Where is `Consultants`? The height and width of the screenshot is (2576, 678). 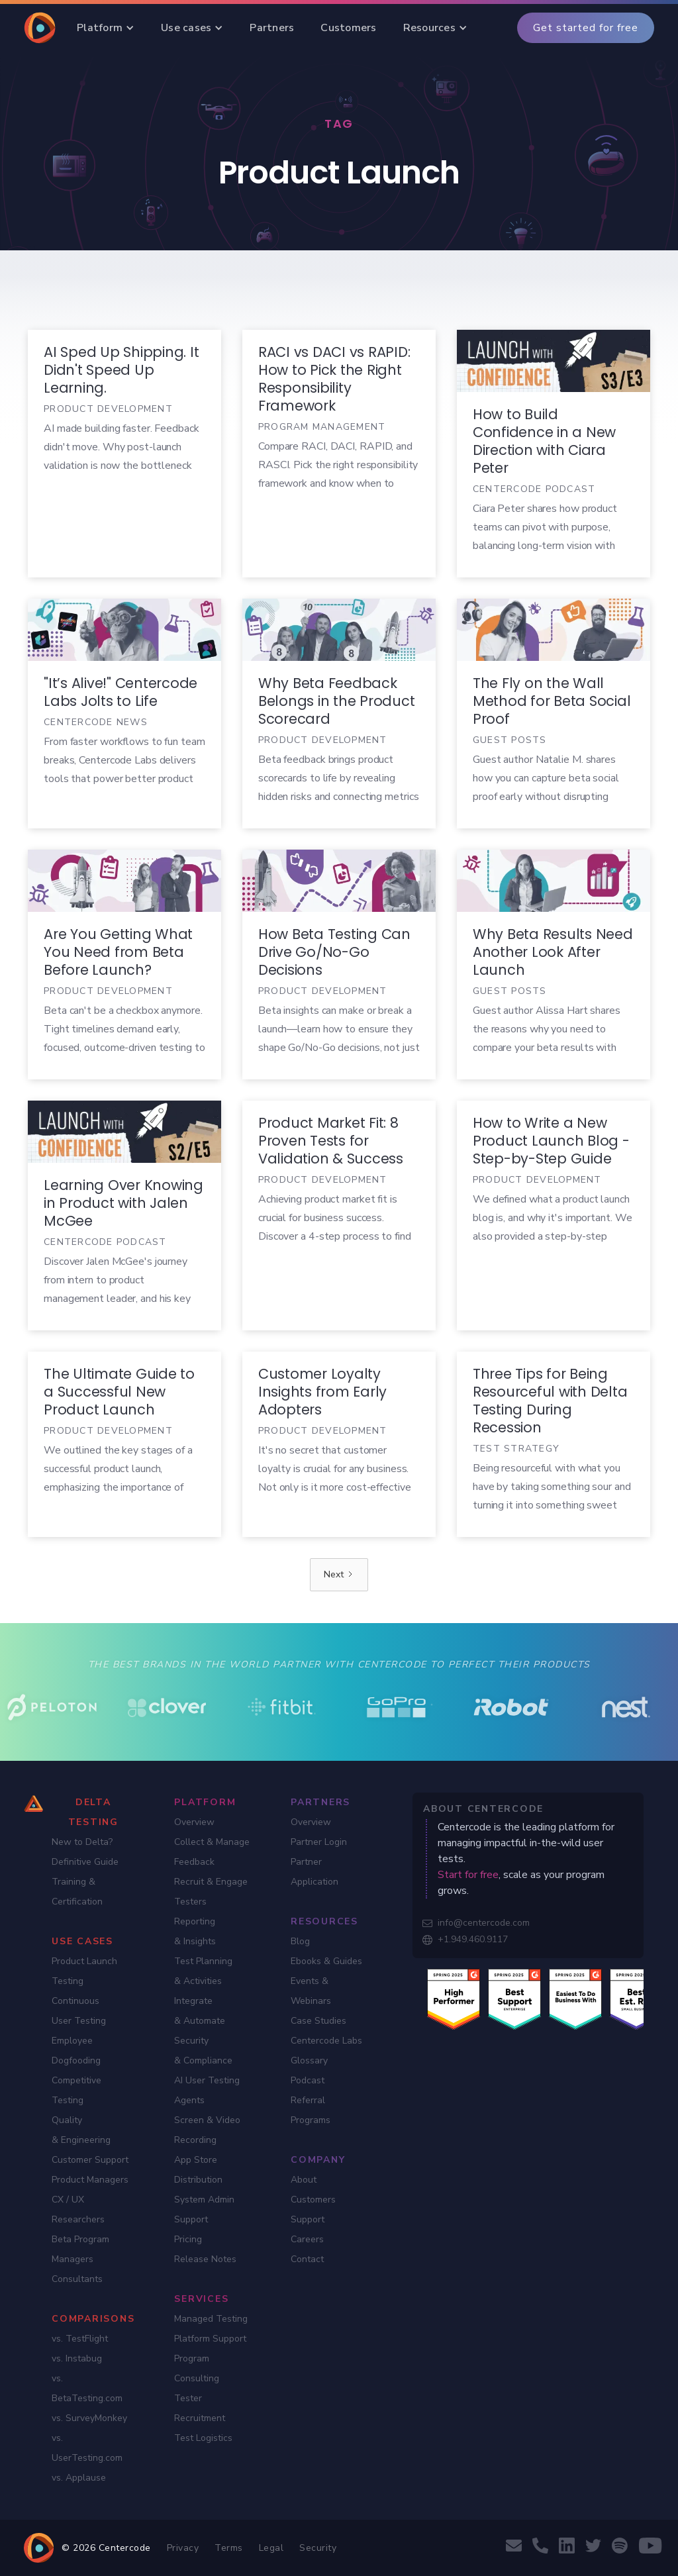
Consultants is located at coordinates (77, 2279).